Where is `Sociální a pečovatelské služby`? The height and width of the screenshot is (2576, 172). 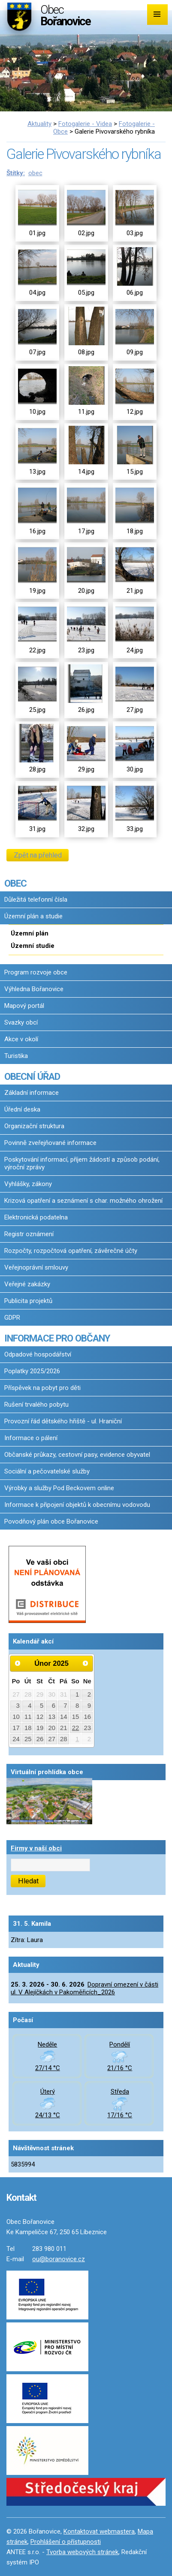 Sociální a pečovatelské služby is located at coordinates (47, 1471).